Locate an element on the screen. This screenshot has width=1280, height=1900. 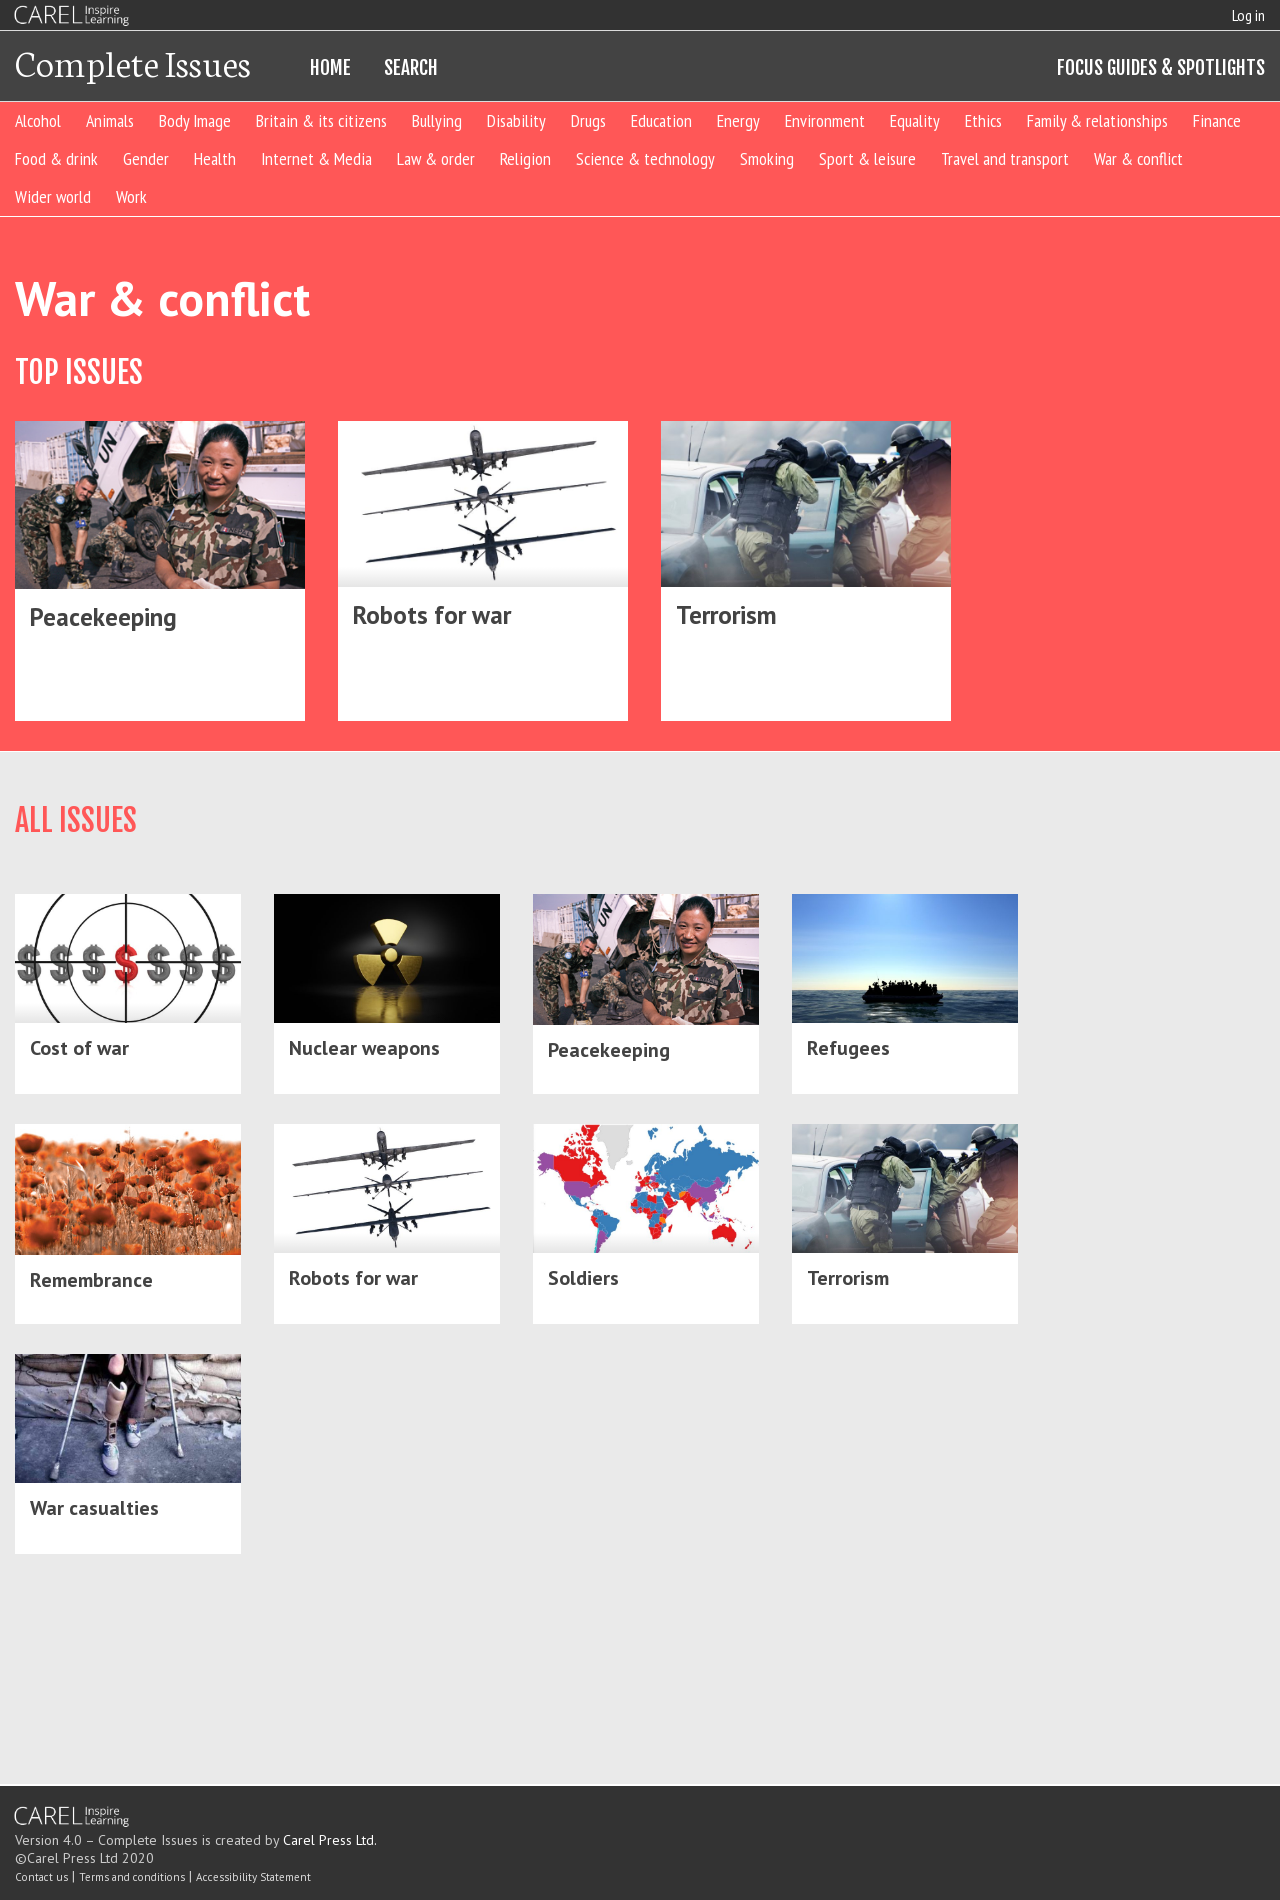
Contact us is located at coordinates (41, 1877).